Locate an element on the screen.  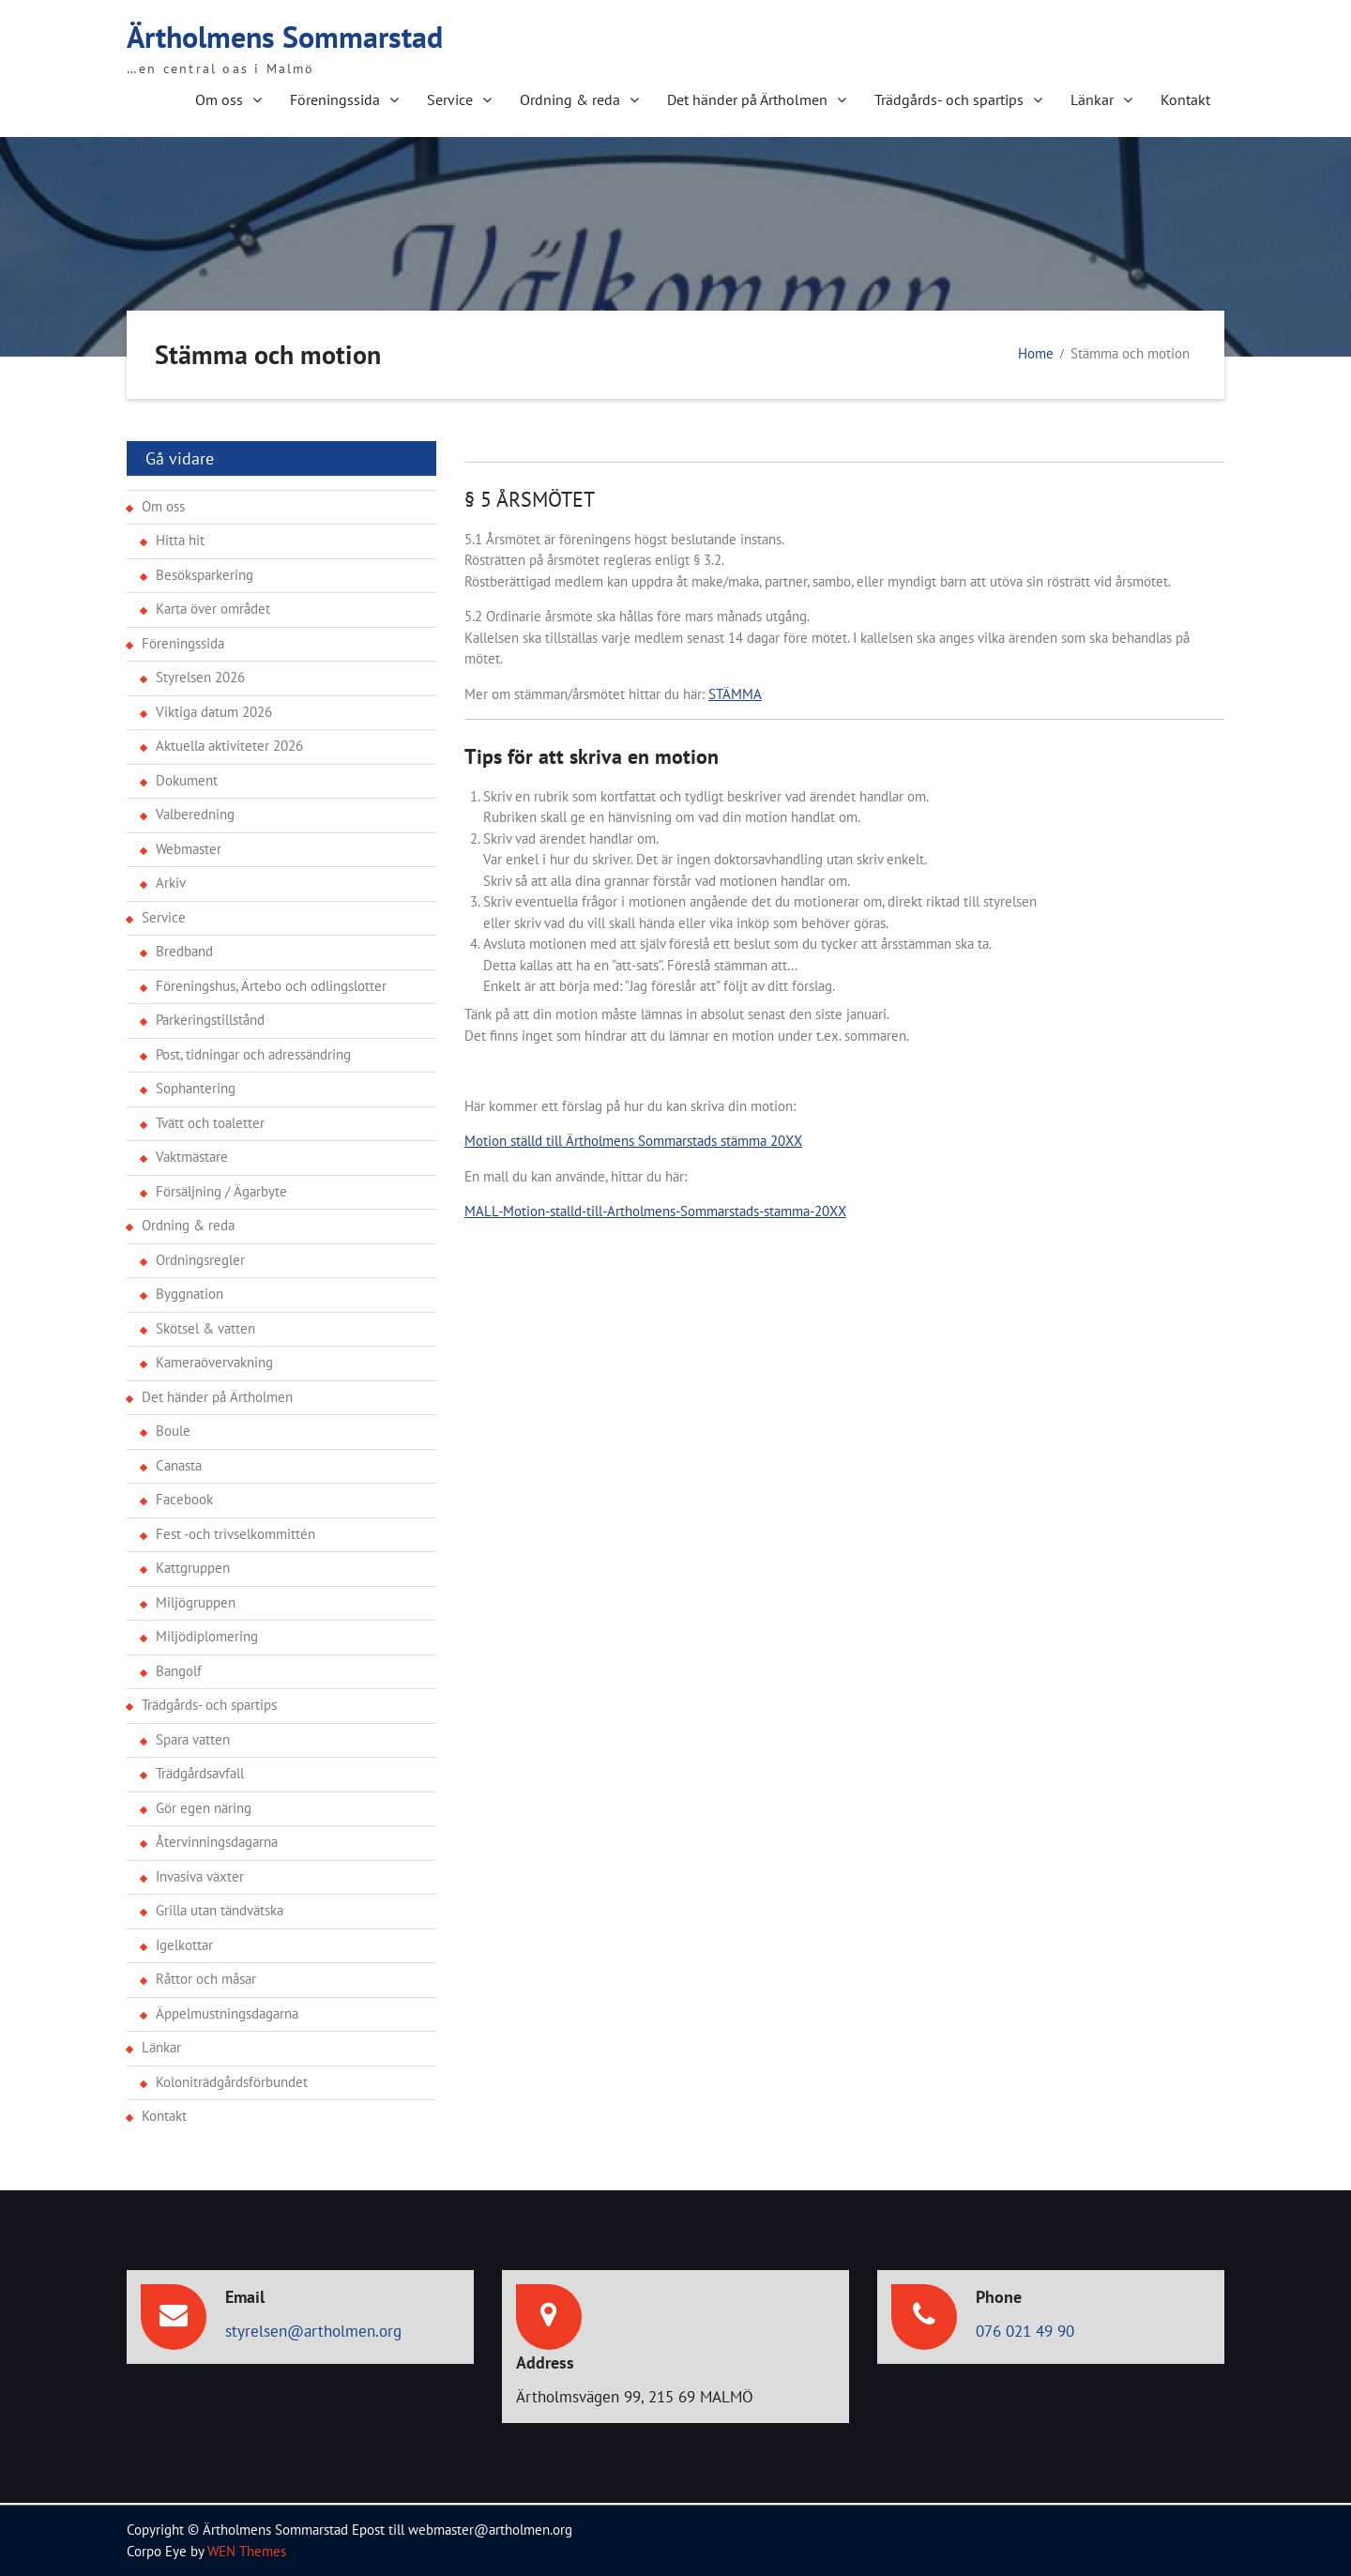
Gör egen näring is located at coordinates (203, 1808).